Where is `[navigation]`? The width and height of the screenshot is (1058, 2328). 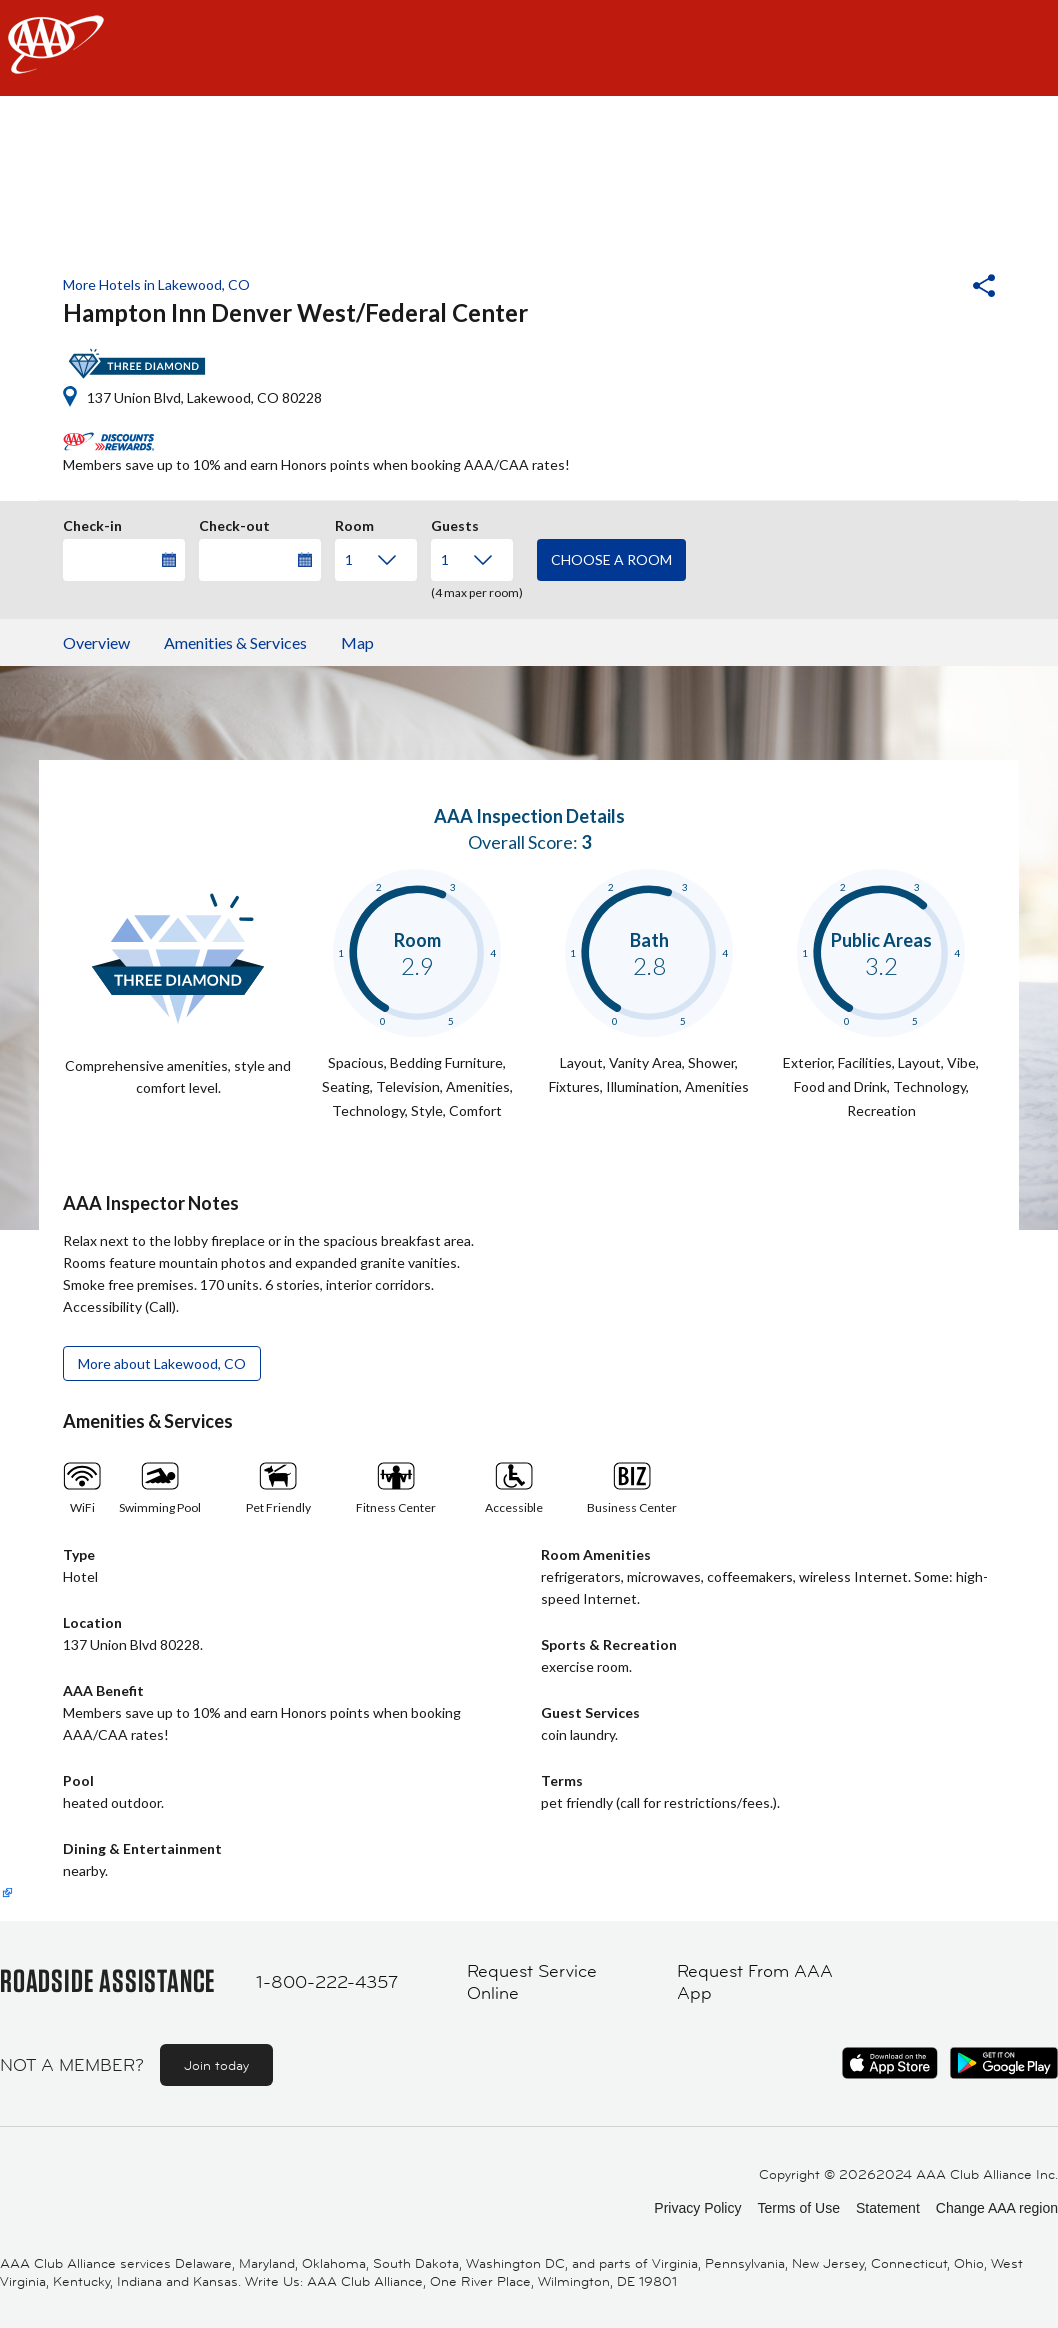 [navigation] is located at coordinates (529, 48).